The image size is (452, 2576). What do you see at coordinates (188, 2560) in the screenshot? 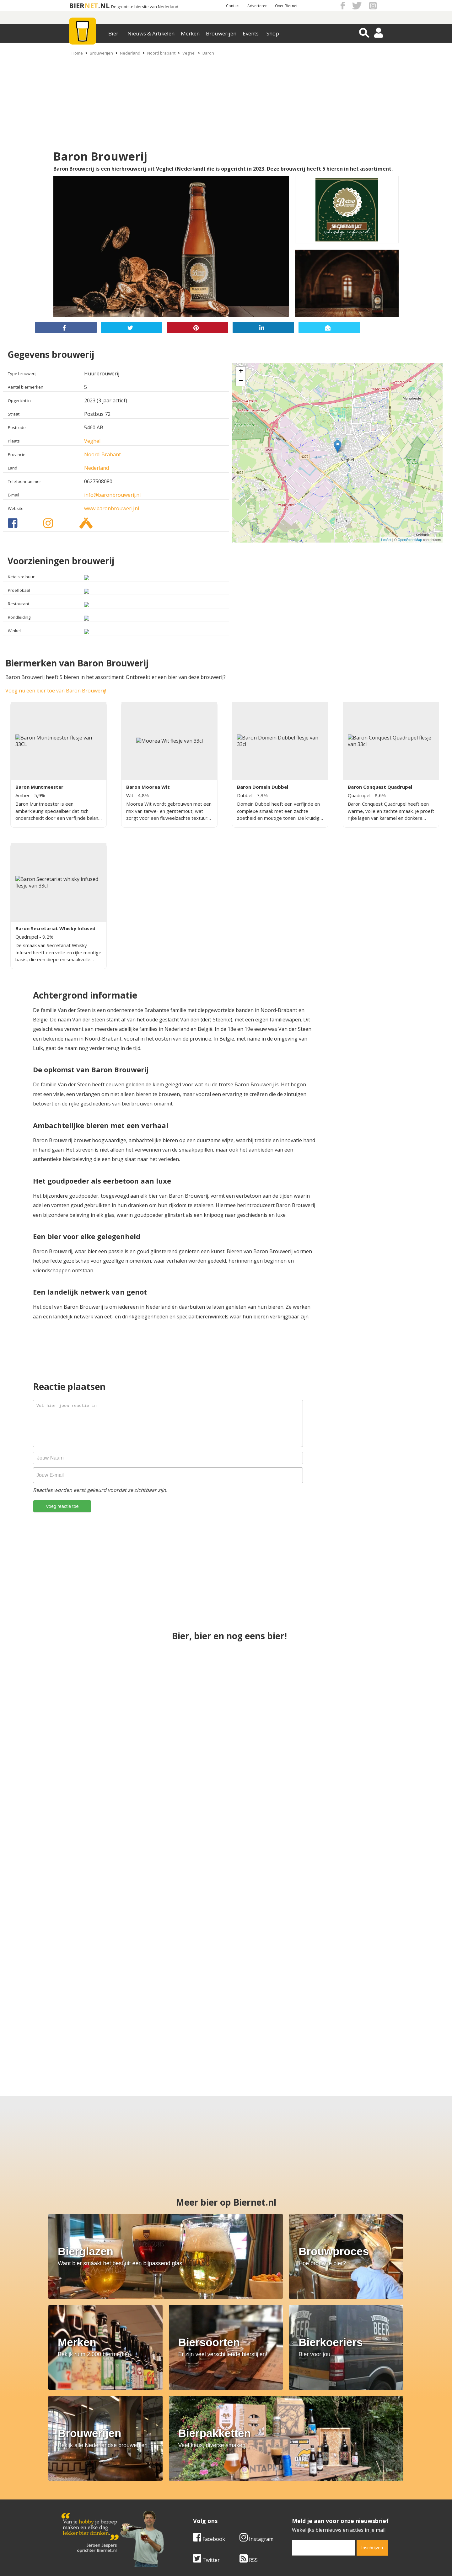
I see `Biernet.nl` at bounding box center [188, 2560].